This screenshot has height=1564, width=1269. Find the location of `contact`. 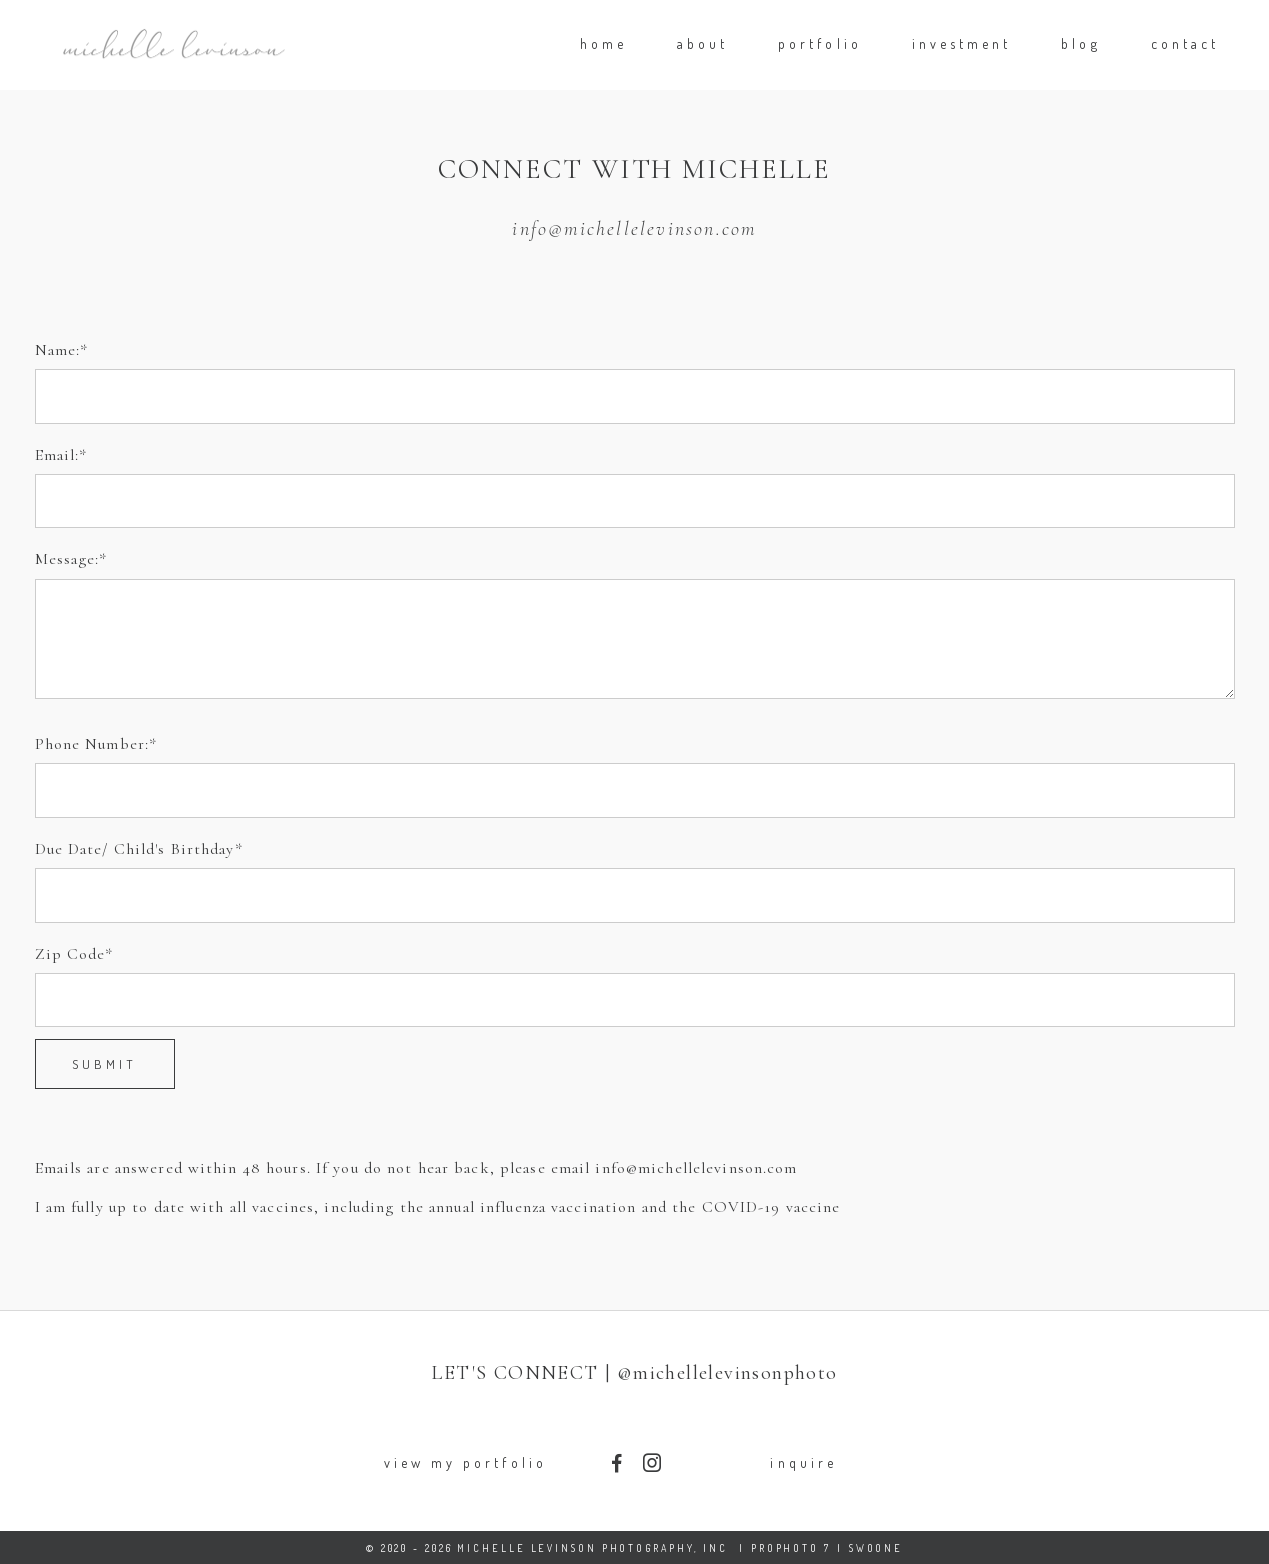

contact is located at coordinates (1185, 43).